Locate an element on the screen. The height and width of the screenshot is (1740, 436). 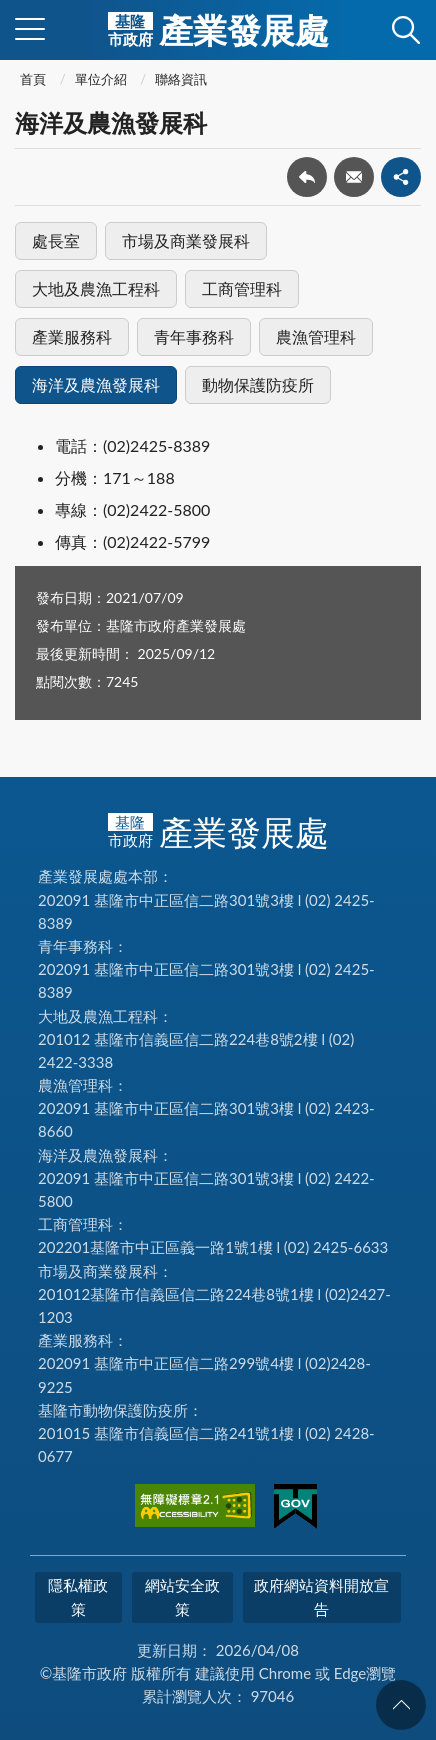
產業發展處 is located at coordinates (218, 30).